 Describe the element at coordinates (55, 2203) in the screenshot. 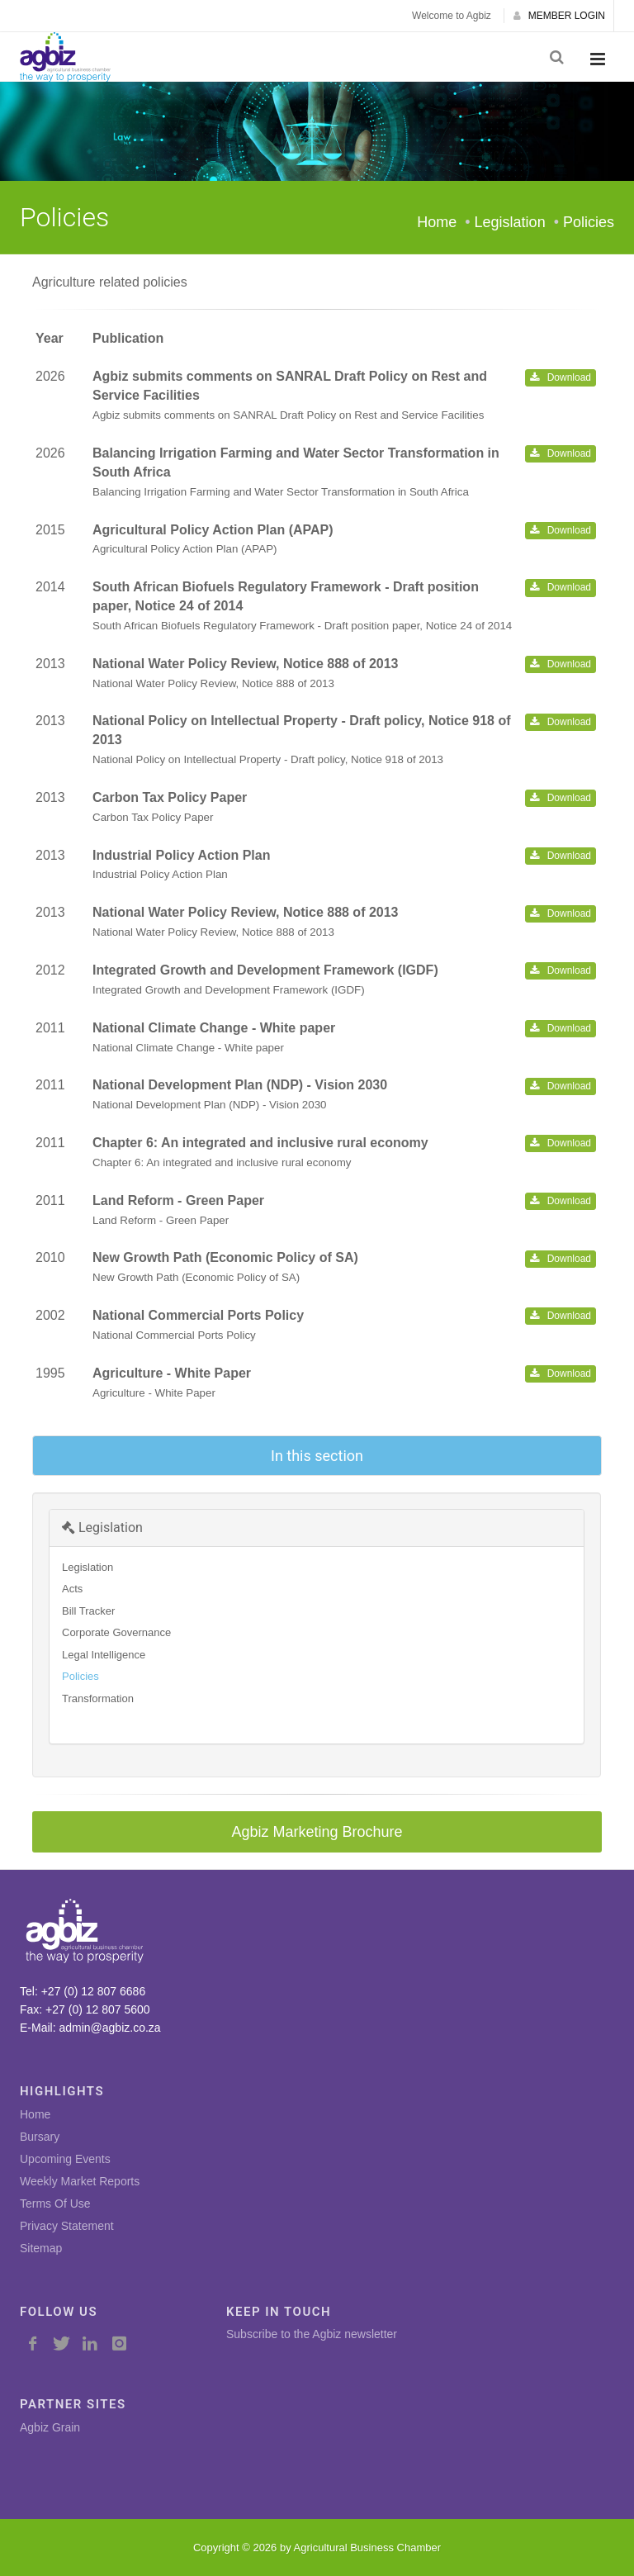

I see `Terms Of Use` at that location.